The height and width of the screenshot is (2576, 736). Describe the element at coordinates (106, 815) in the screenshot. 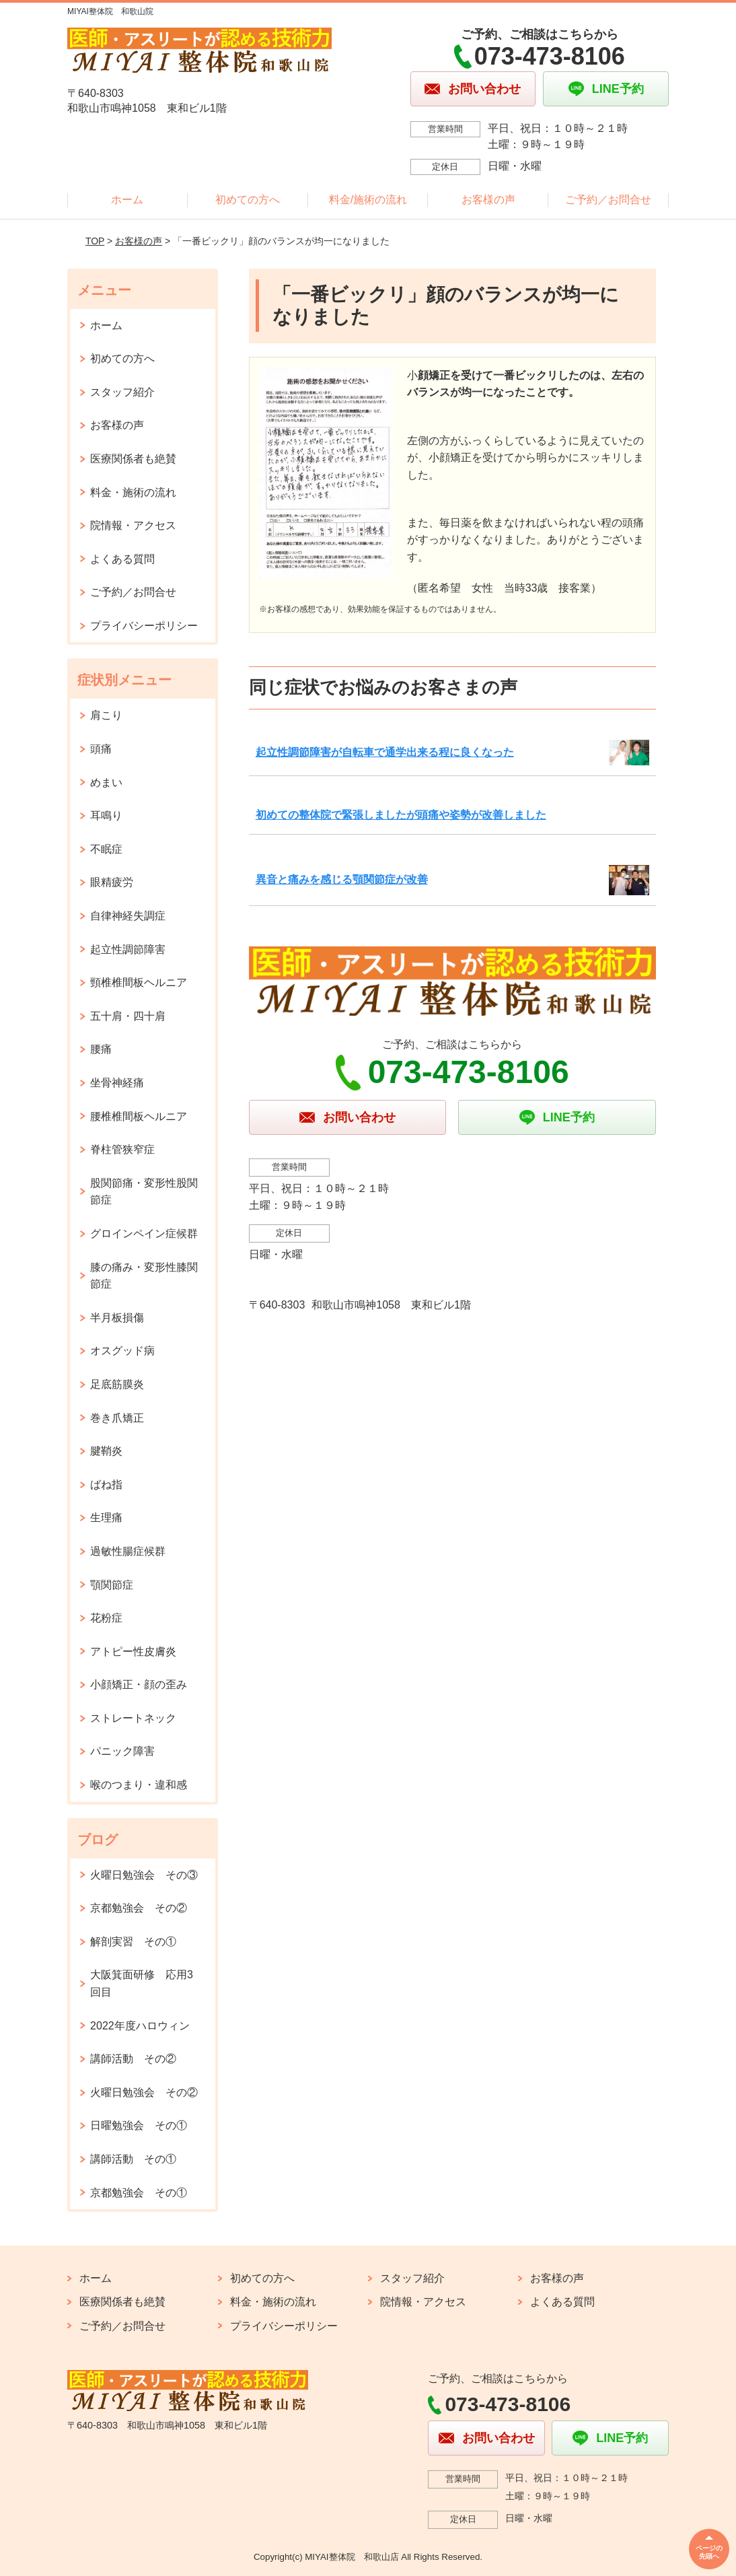

I see `耳鳴り` at that location.